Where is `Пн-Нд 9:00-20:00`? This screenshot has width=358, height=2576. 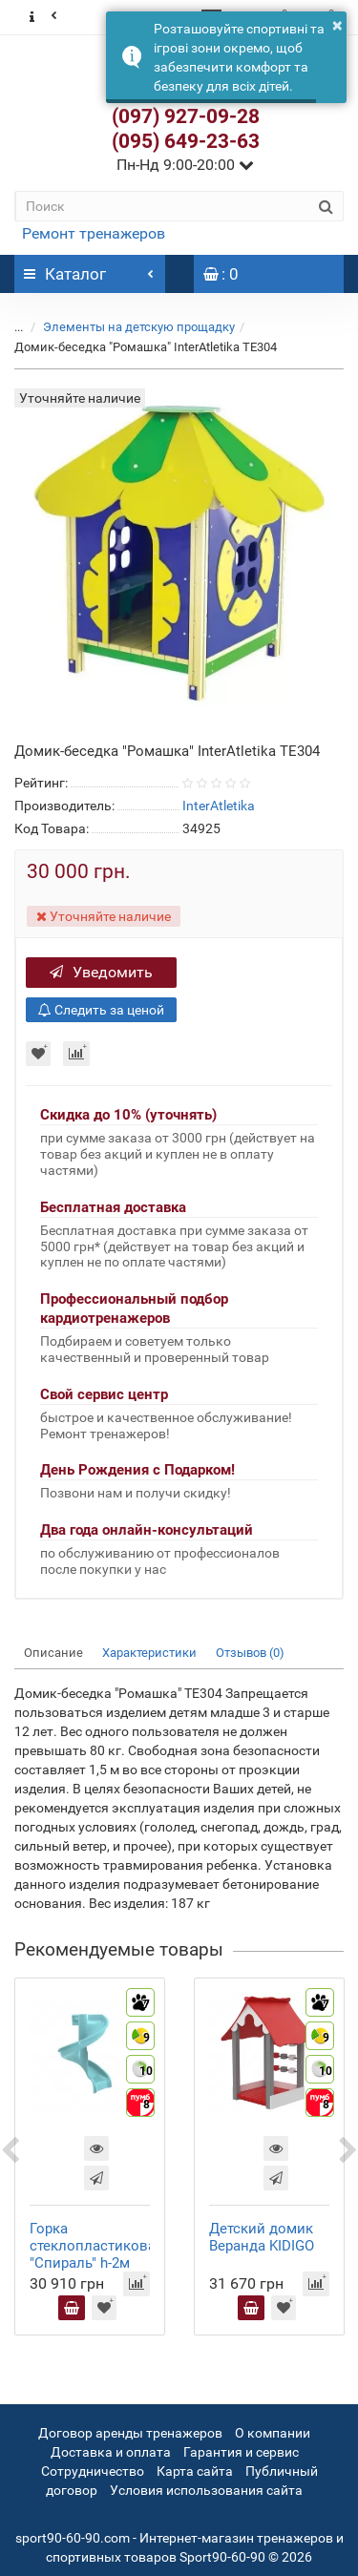
Пн-Нд 9:00-20:00 is located at coordinates (185, 165).